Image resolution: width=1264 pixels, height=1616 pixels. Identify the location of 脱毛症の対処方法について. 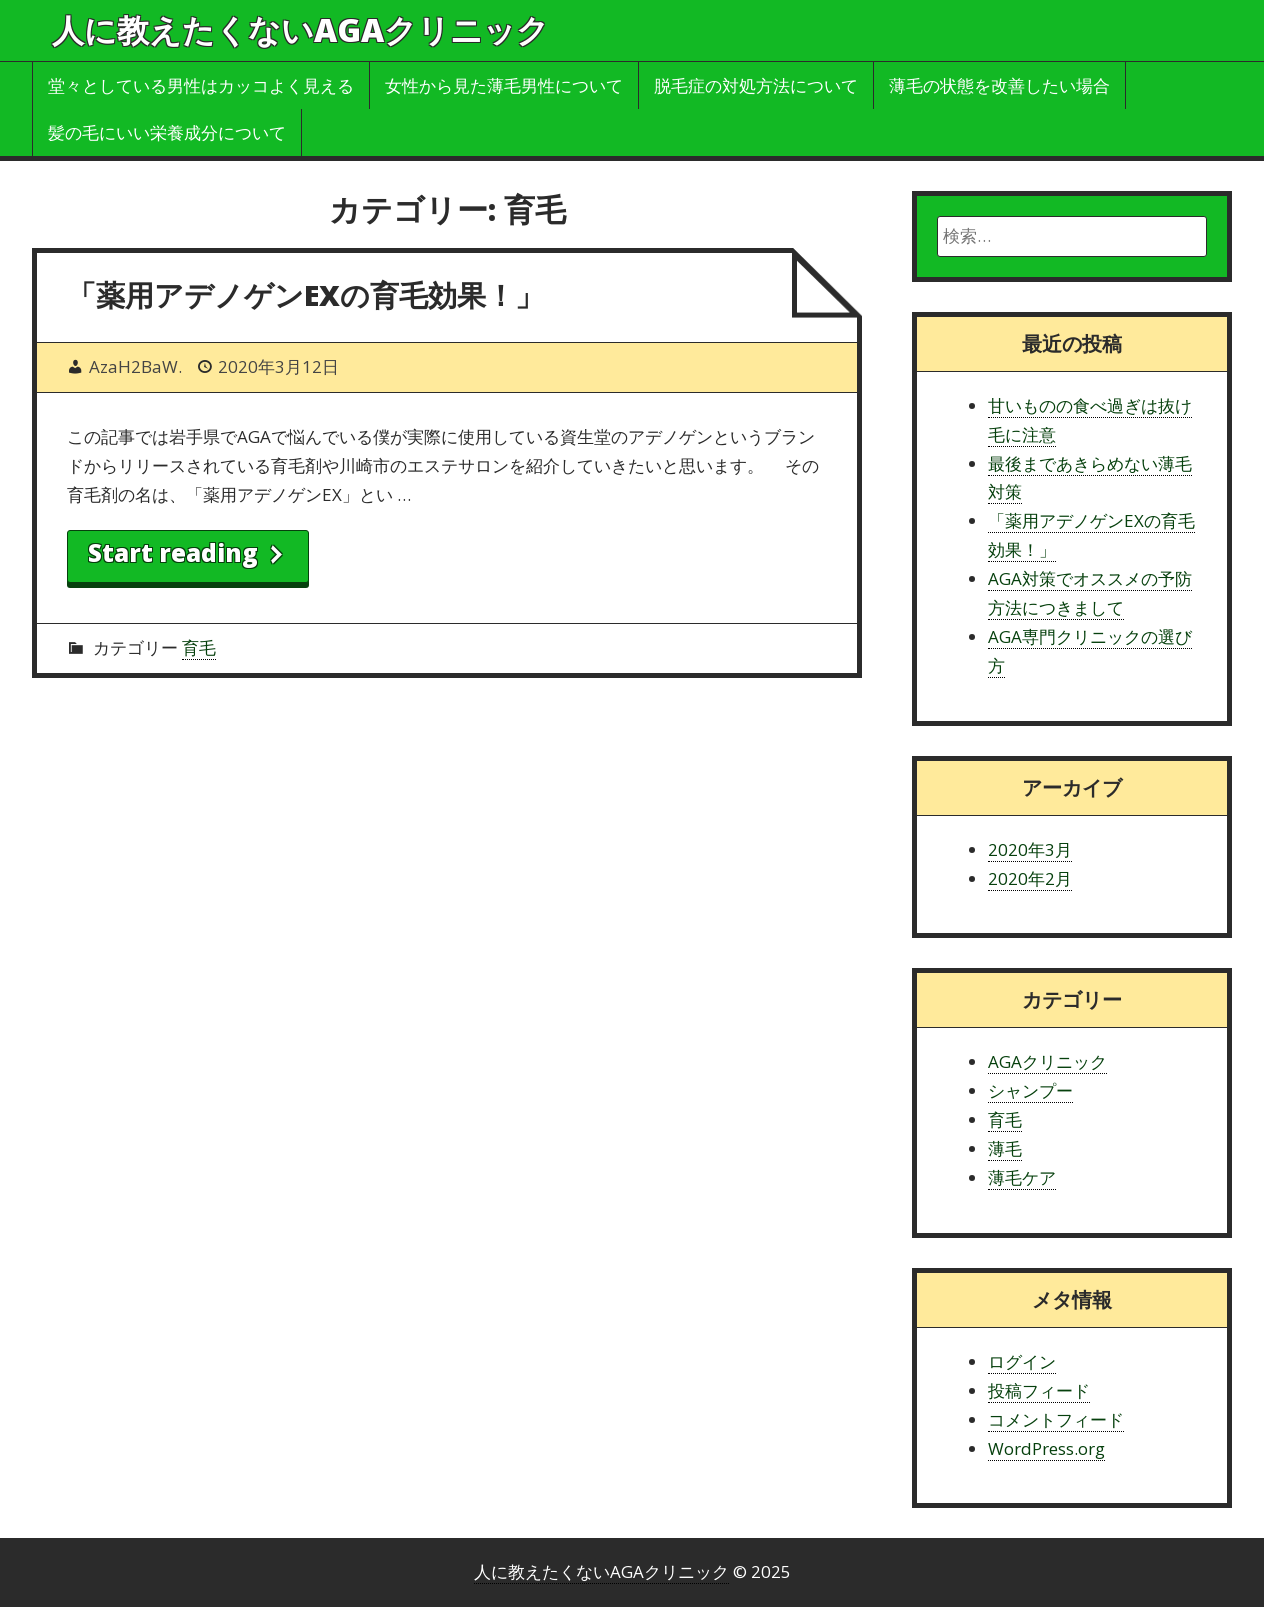
(756, 85).